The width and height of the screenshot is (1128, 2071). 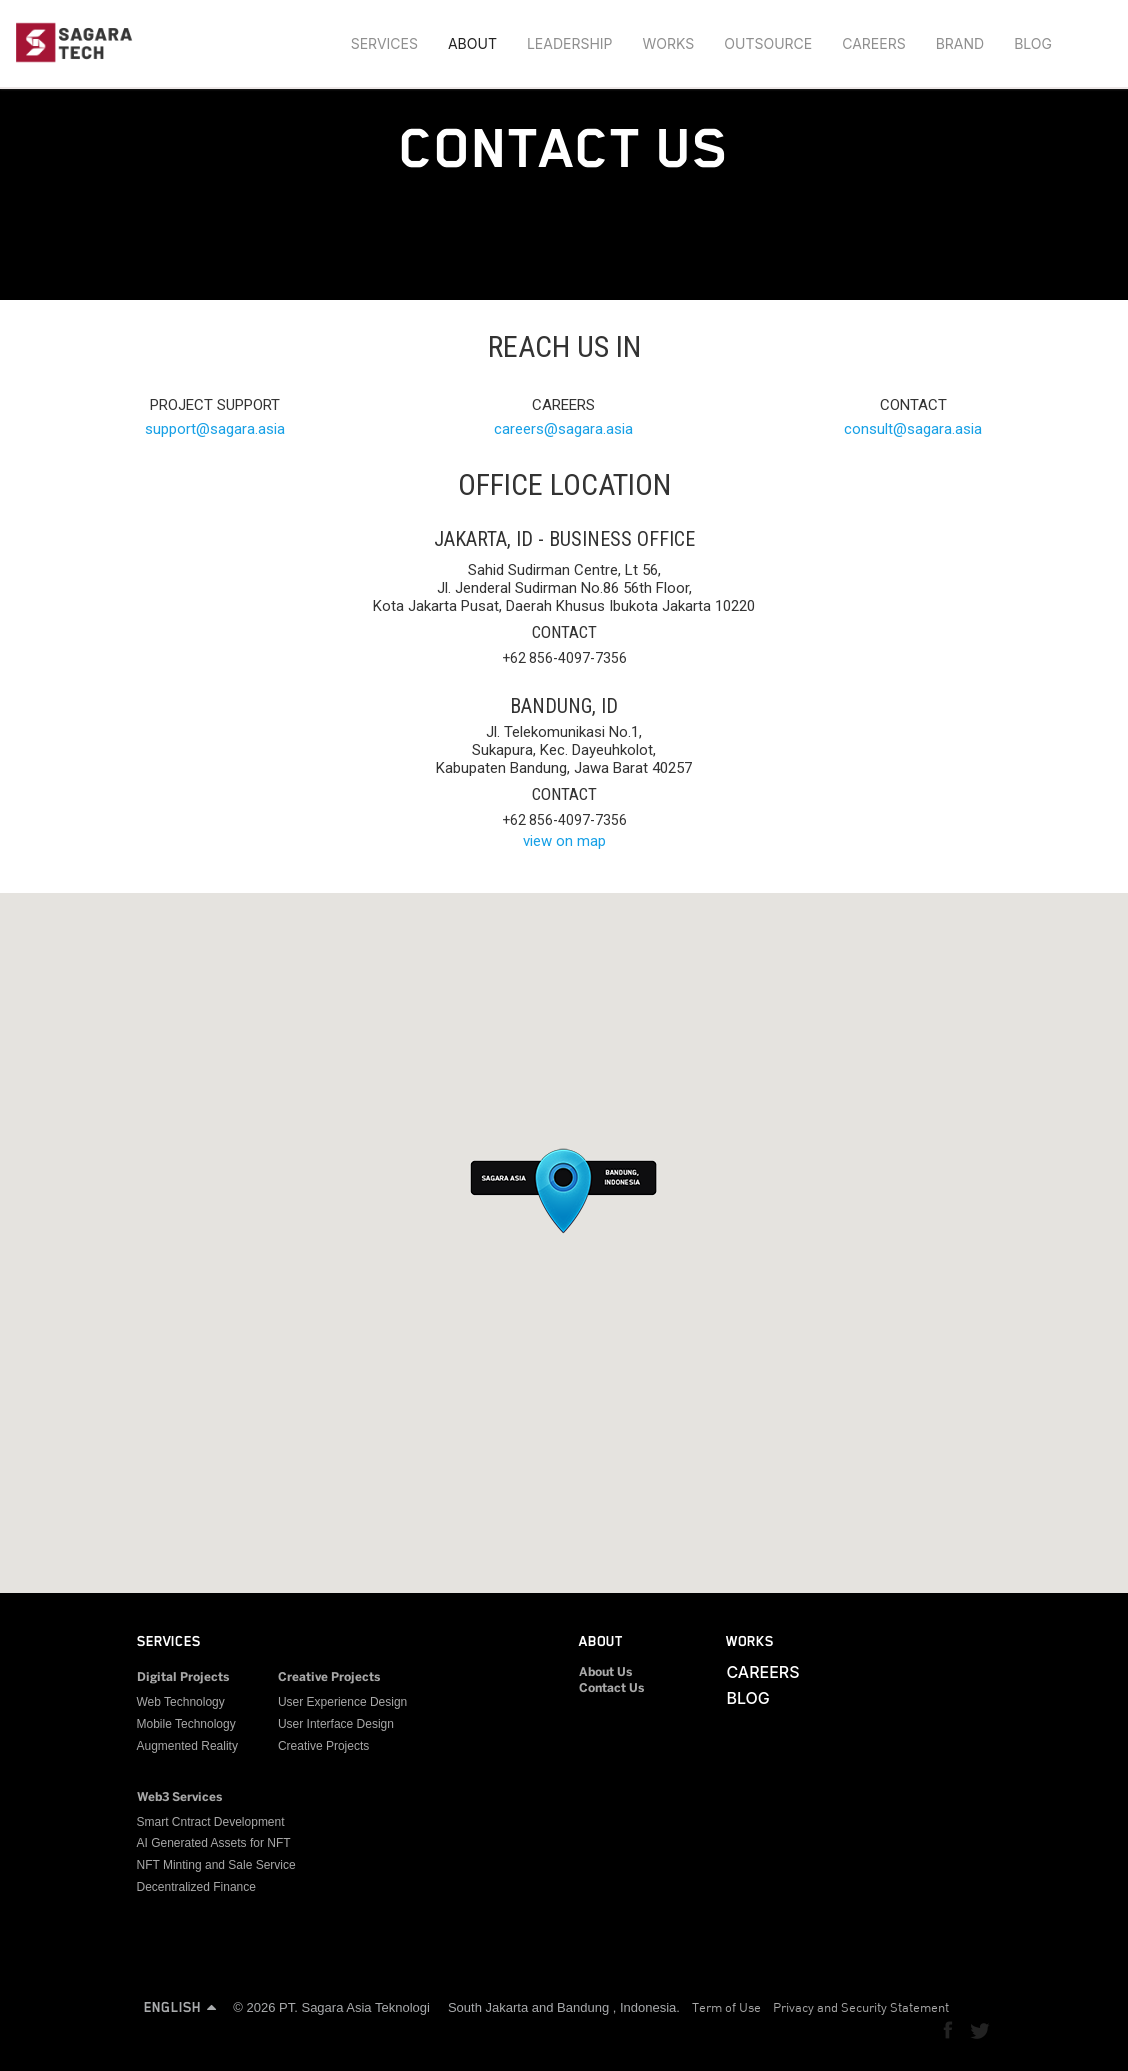 What do you see at coordinates (768, 43) in the screenshot?
I see `OUTSOURCE` at bounding box center [768, 43].